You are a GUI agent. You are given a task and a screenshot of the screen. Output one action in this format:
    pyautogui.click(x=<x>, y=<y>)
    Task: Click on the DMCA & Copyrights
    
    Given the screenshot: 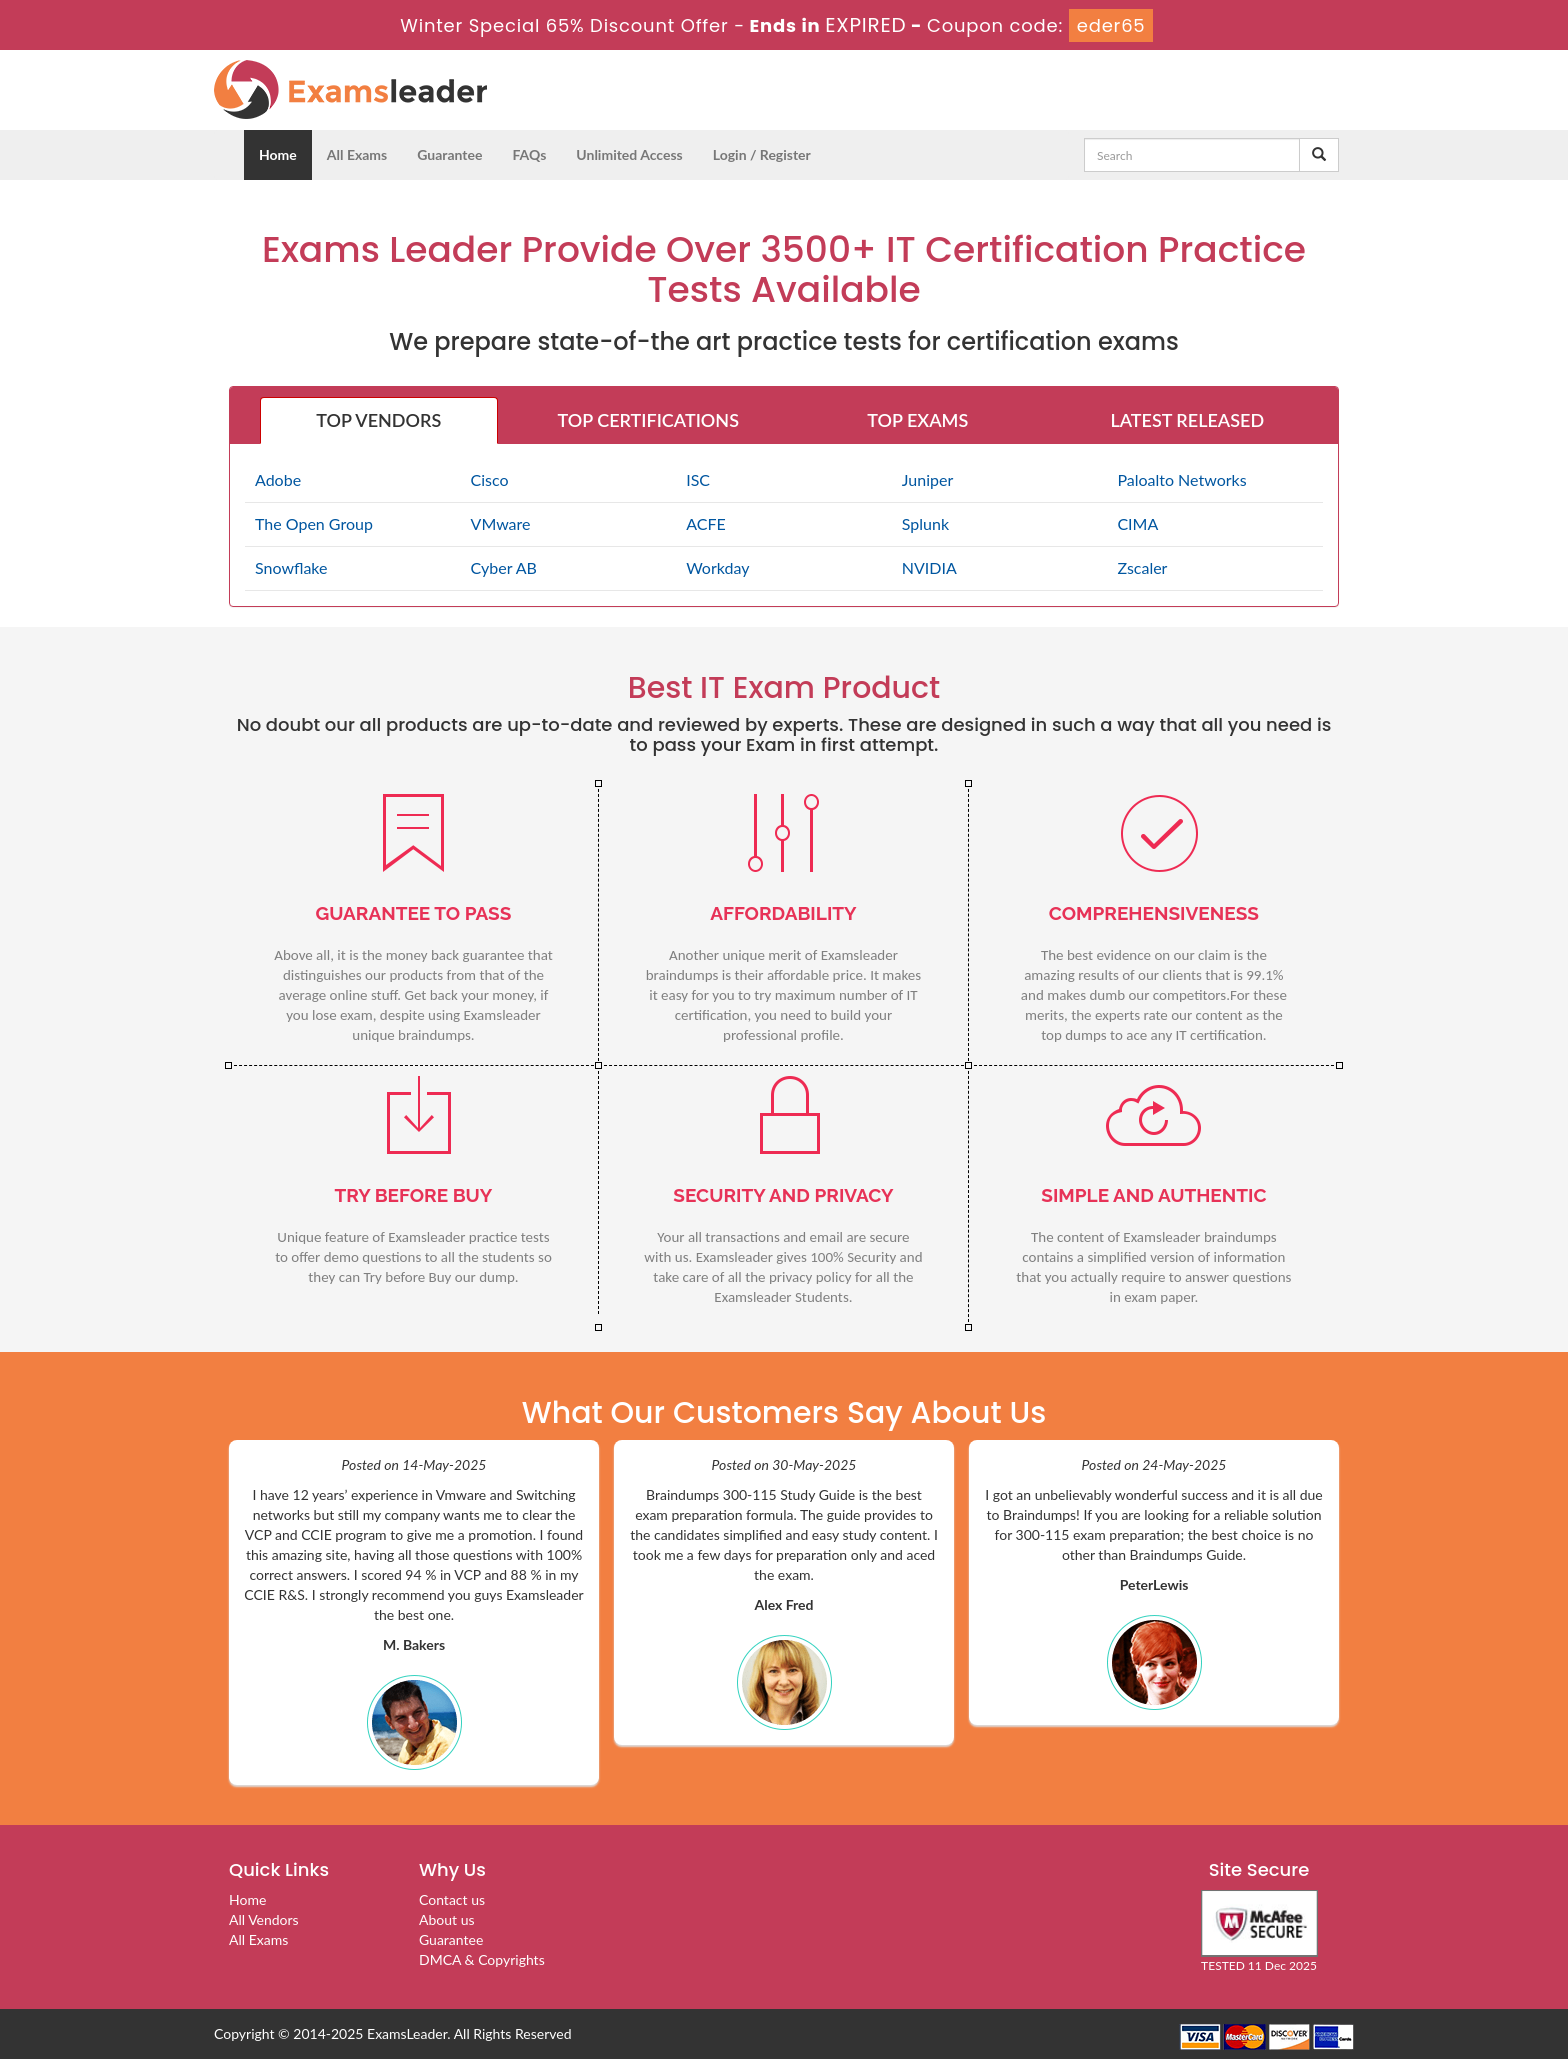 What is the action you would take?
    pyautogui.click(x=482, y=1959)
    